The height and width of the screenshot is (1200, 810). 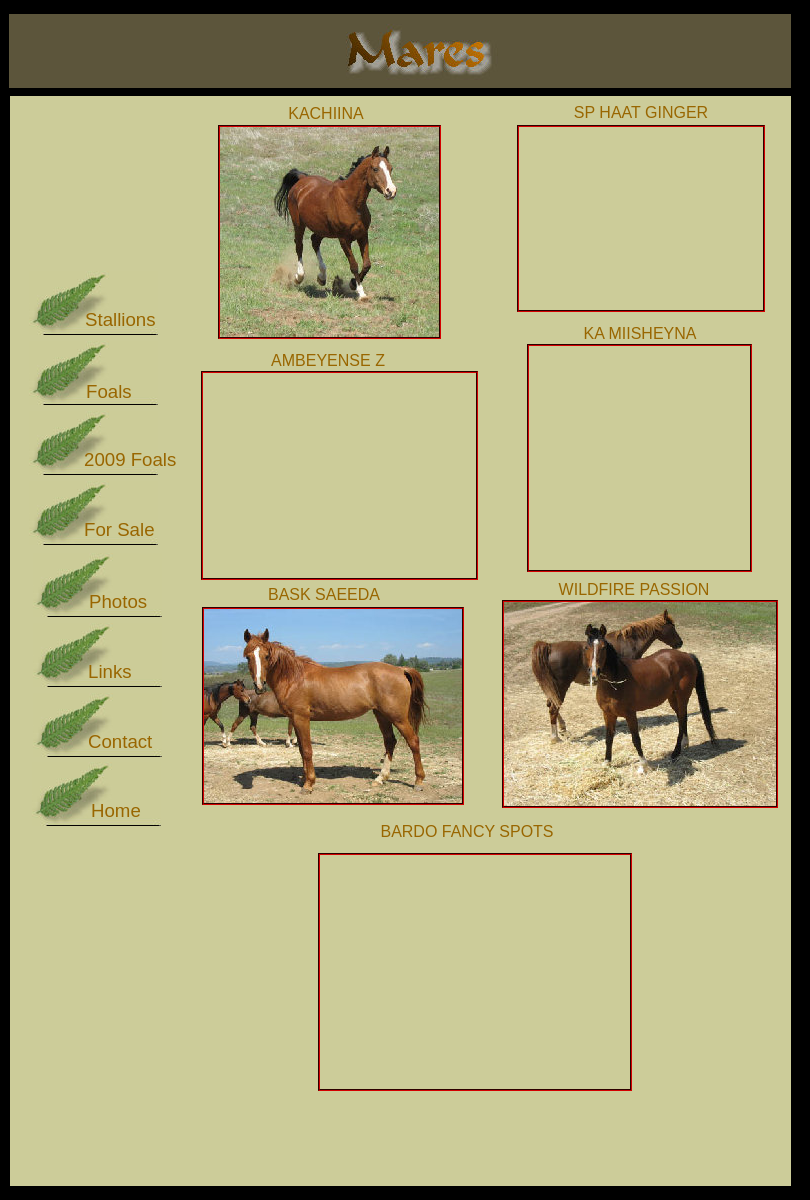 I want to click on For Sale, so click(x=119, y=529).